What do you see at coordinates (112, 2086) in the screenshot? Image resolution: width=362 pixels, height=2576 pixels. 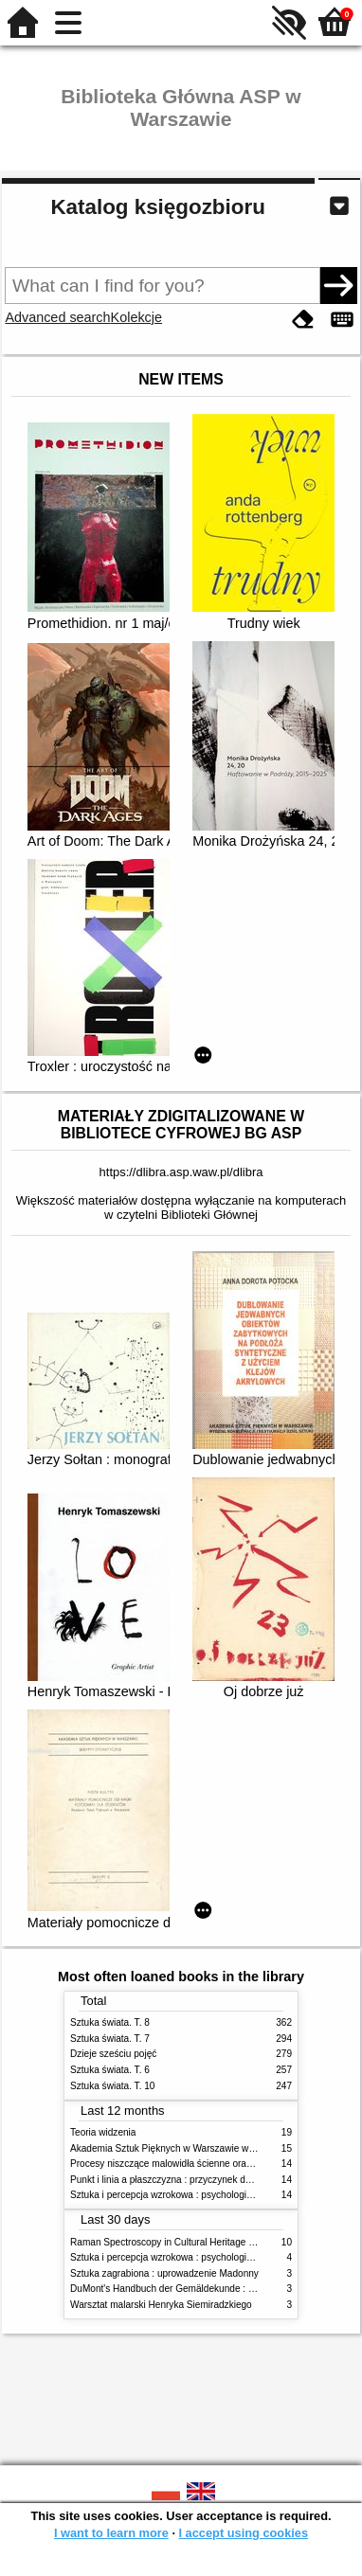 I see `Sztuka świata. T. 10` at bounding box center [112, 2086].